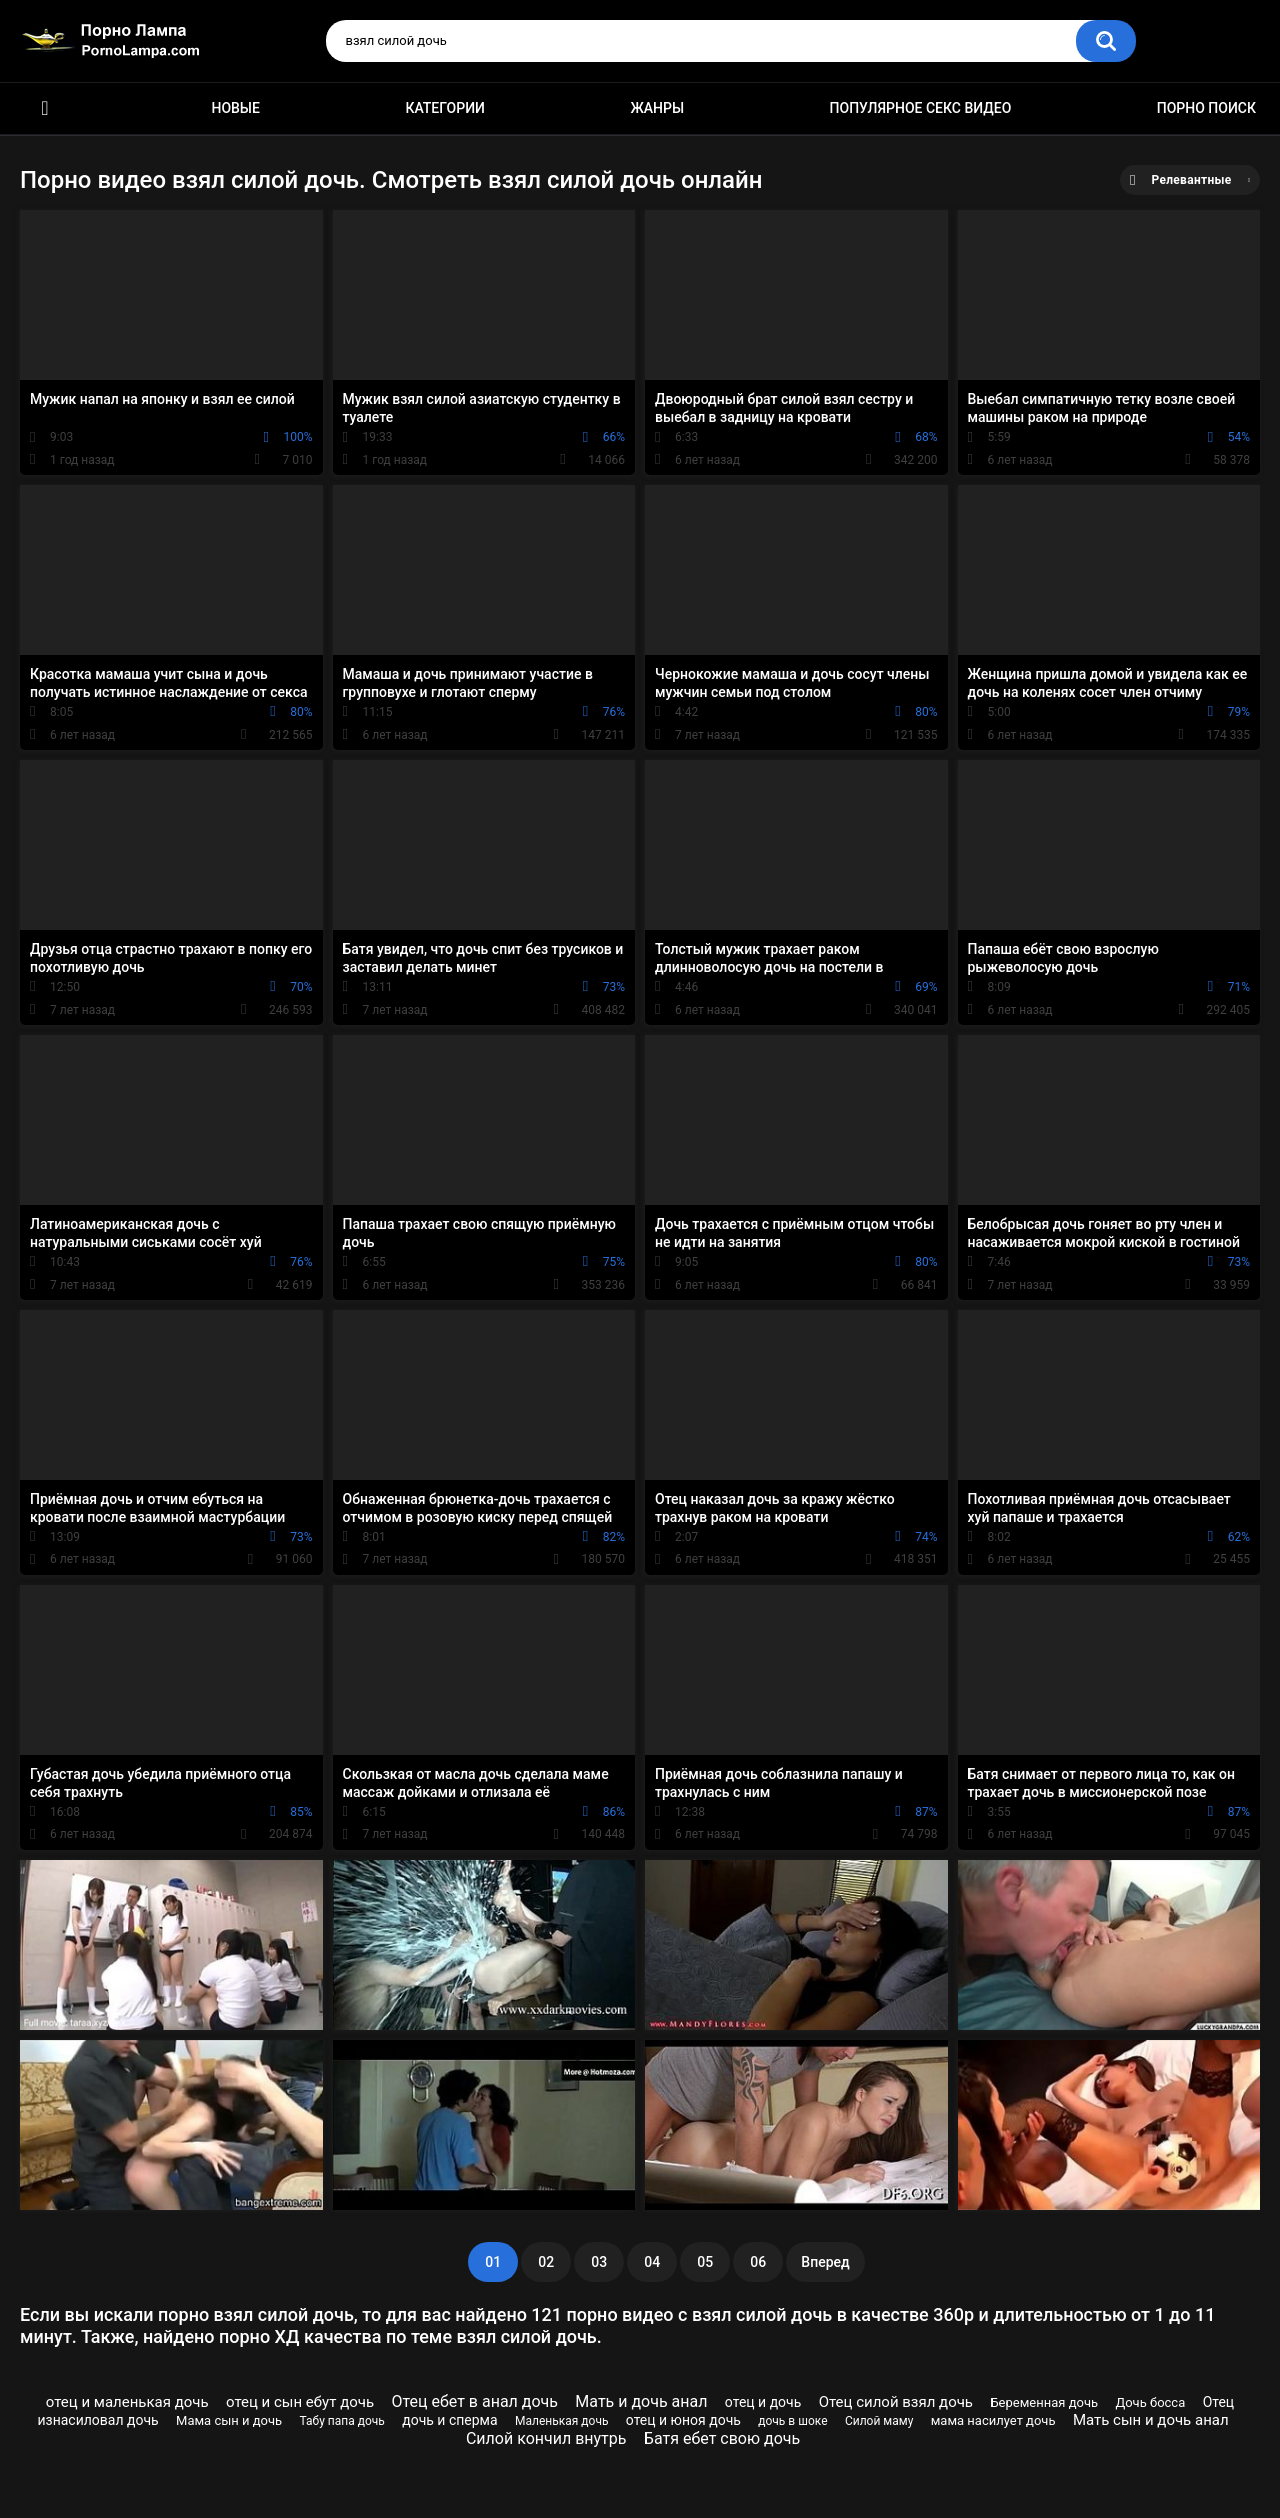  What do you see at coordinates (229, 2420) in the screenshot?
I see `Мама сын и дочь` at bounding box center [229, 2420].